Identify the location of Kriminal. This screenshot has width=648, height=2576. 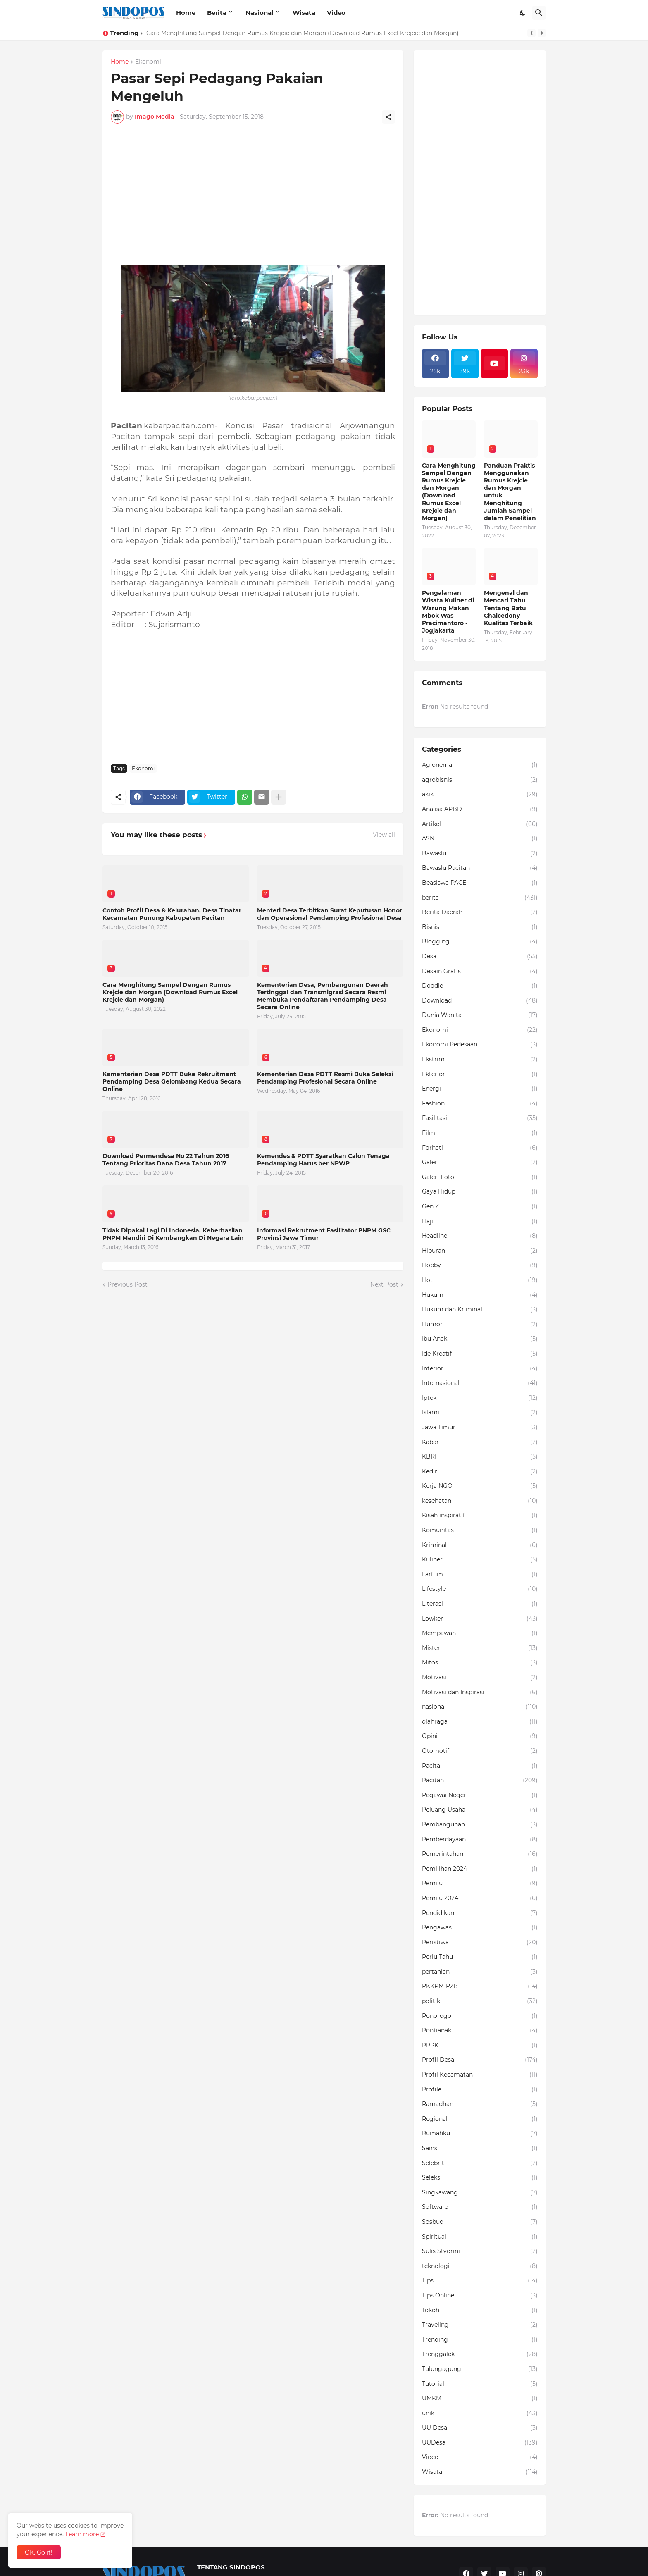
(480, 1545).